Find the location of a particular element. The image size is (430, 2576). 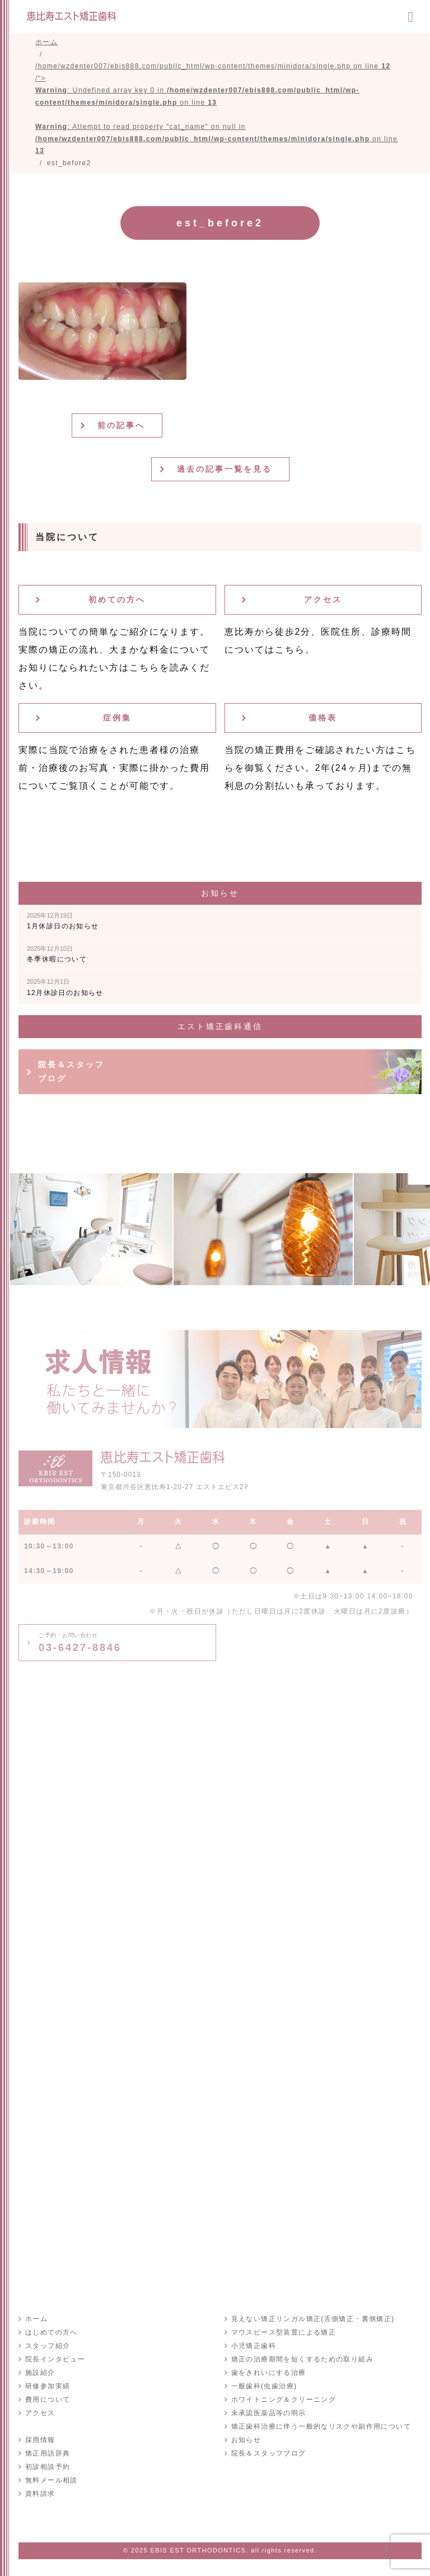

矯正の治療期間を短くするための取り組み is located at coordinates (302, 2359).